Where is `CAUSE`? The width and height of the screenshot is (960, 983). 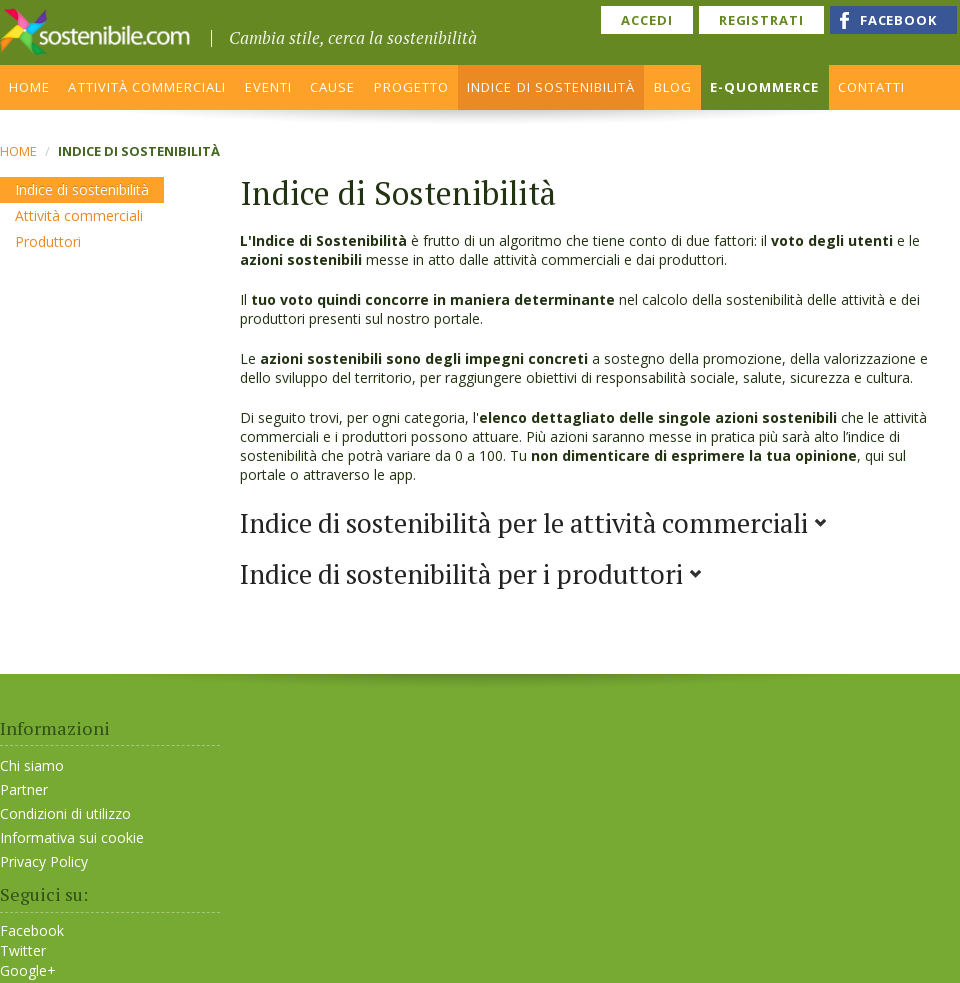
CAUSE is located at coordinates (332, 87).